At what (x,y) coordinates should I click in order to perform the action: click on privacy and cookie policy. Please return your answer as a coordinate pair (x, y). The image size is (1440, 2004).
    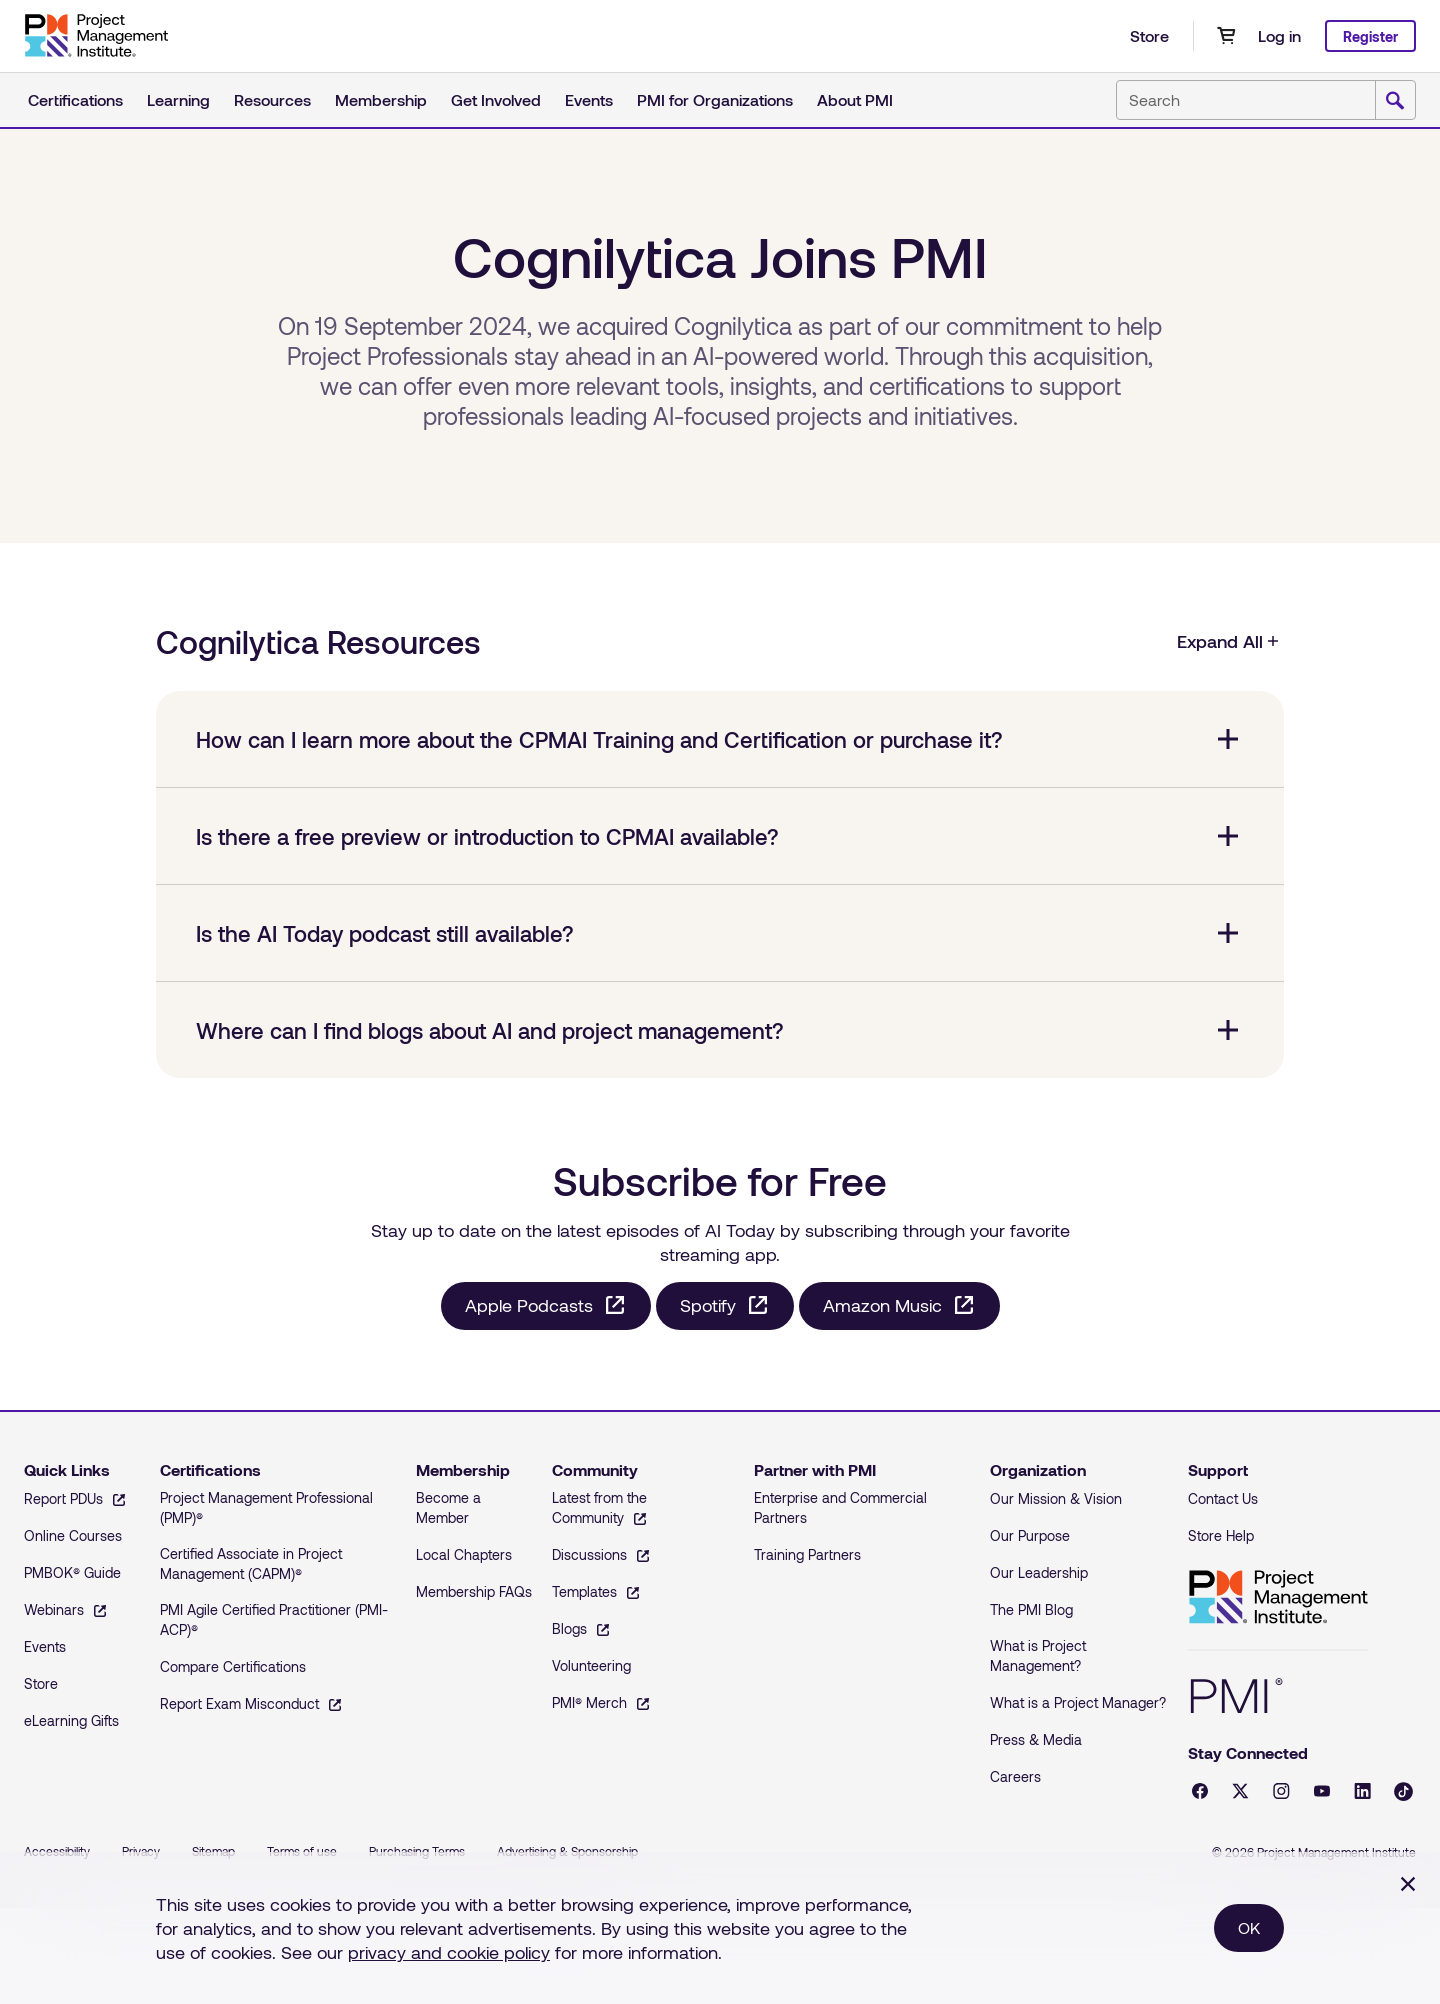
    Looking at the image, I should click on (449, 1952).